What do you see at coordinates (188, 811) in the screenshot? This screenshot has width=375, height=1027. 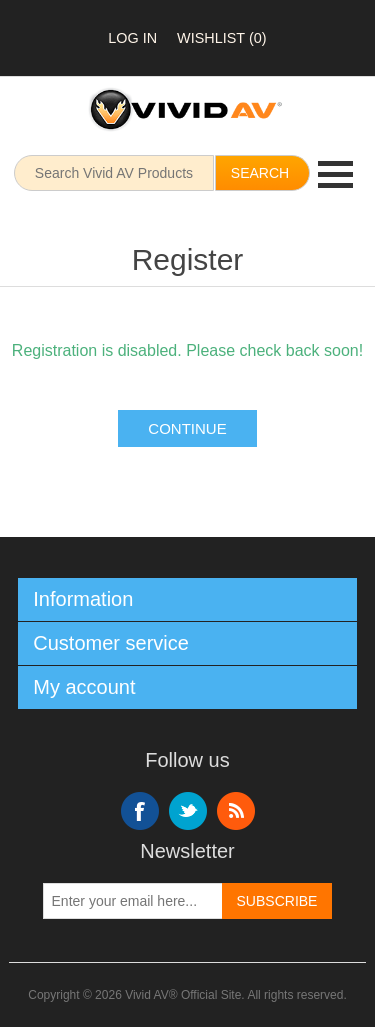 I see `Twitter` at bounding box center [188, 811].